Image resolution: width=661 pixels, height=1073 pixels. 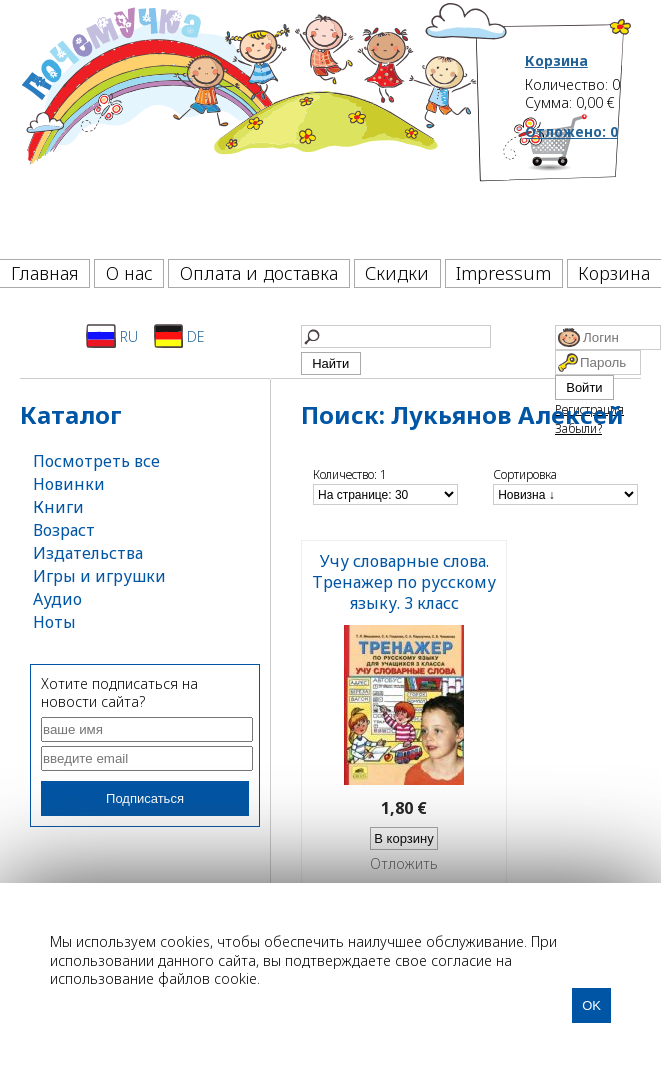 What do you see at coordinates (259, 273) in the screenshot?
I see `Оплата и доставка` at bounding box center [259, 273].